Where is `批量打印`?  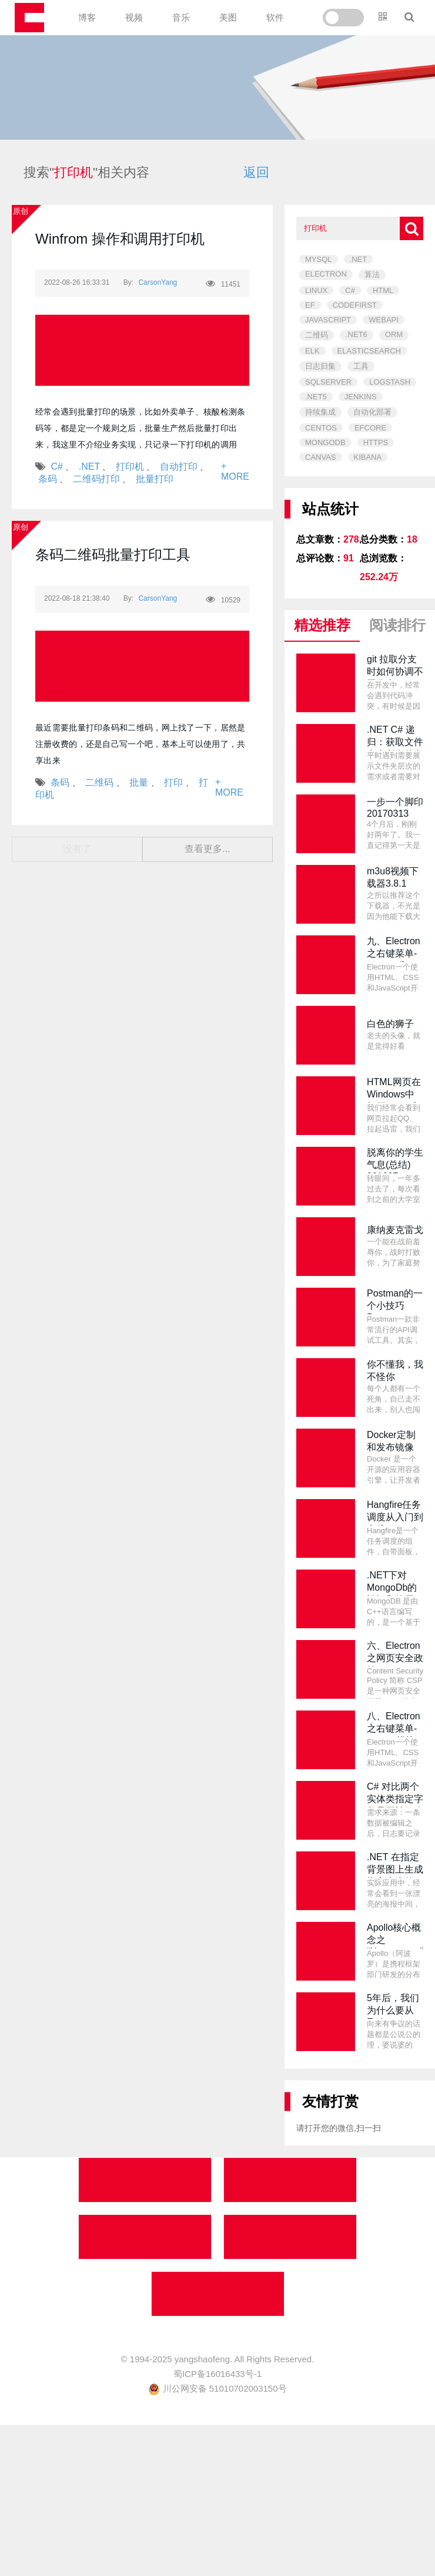
批量打印 is located at coordinates (154, 479).